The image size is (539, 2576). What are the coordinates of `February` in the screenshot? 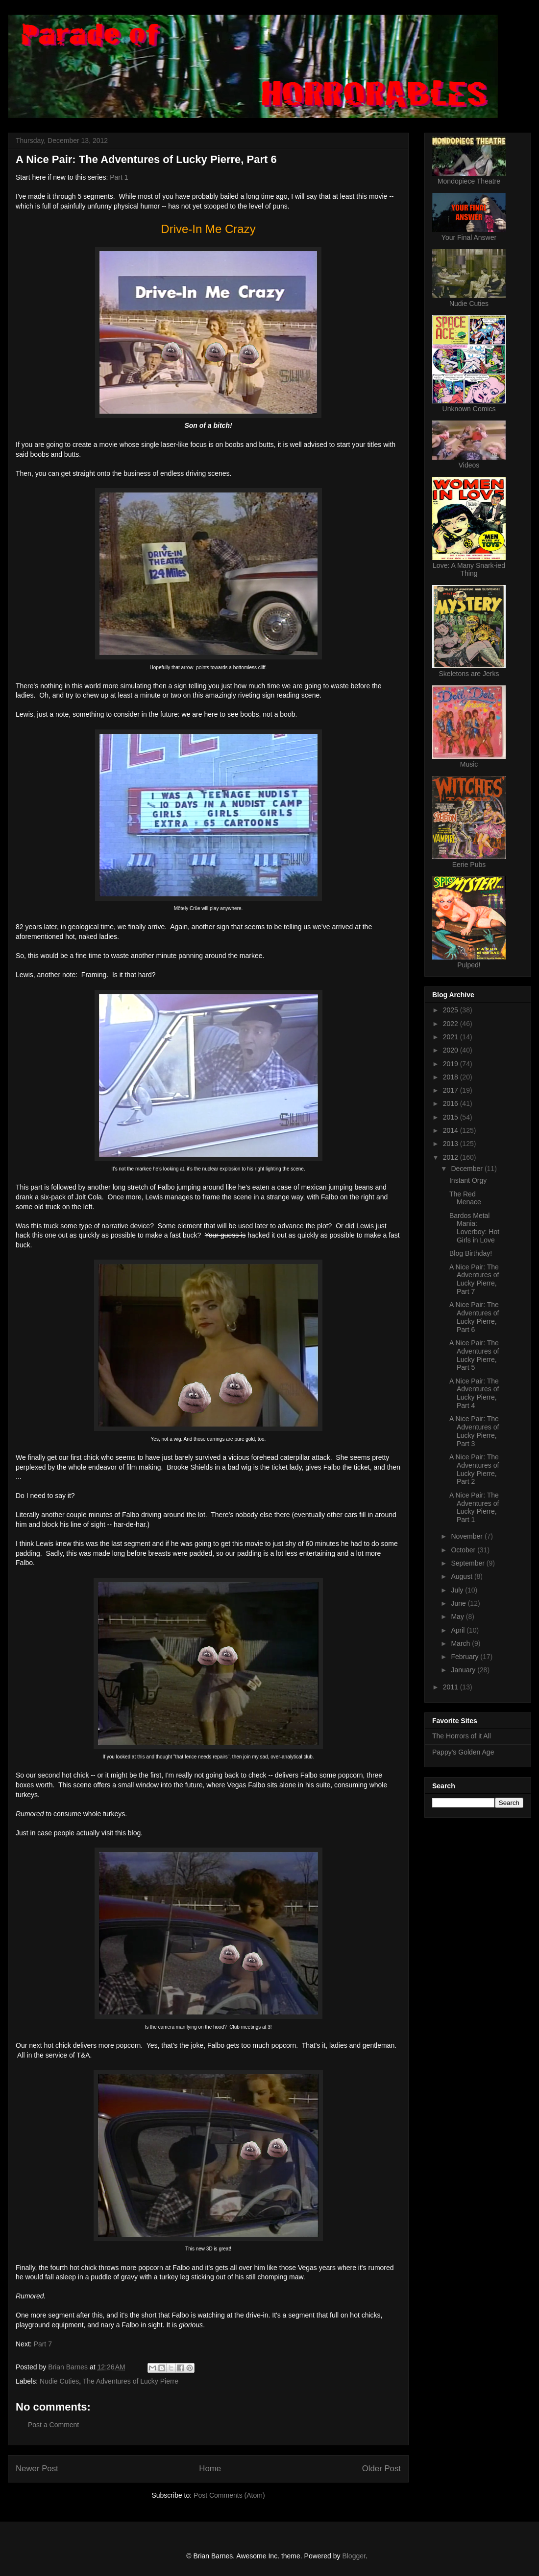 It's located at (465, 1657).